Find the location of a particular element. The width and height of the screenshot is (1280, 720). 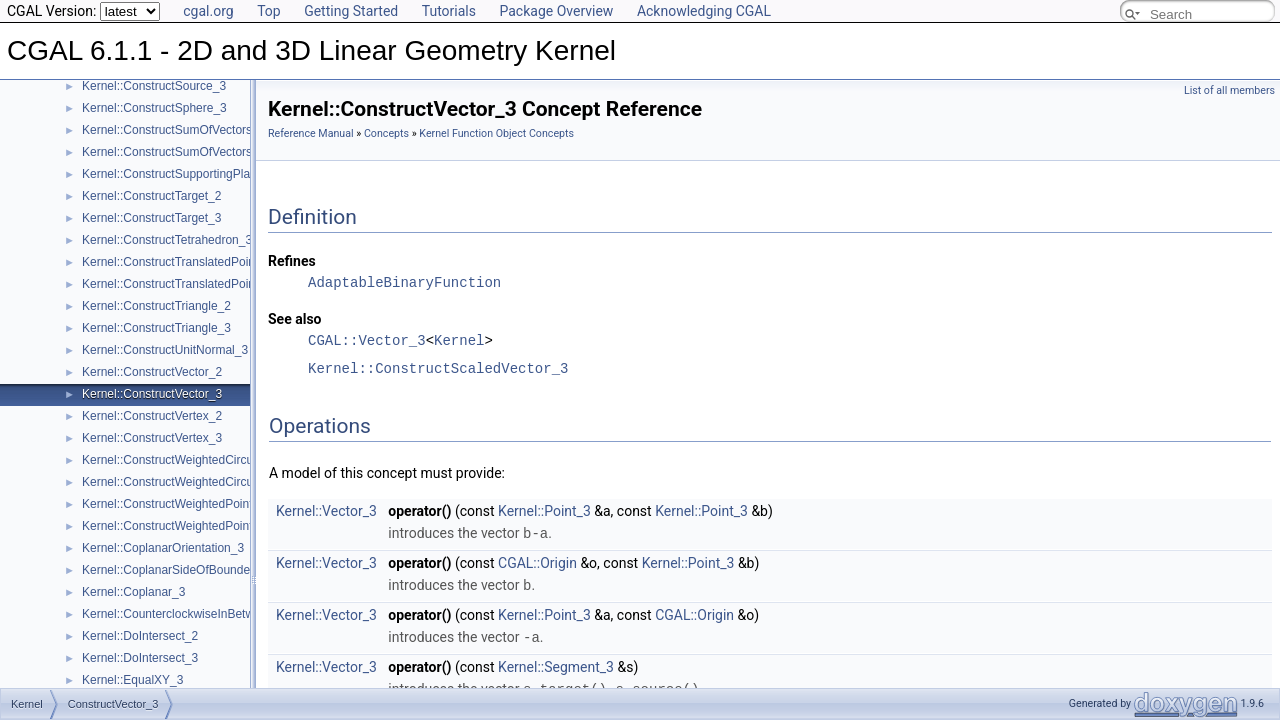

Kernel::ConstructWeightedCircumcenter_2 is located at coordinates (196, 460).